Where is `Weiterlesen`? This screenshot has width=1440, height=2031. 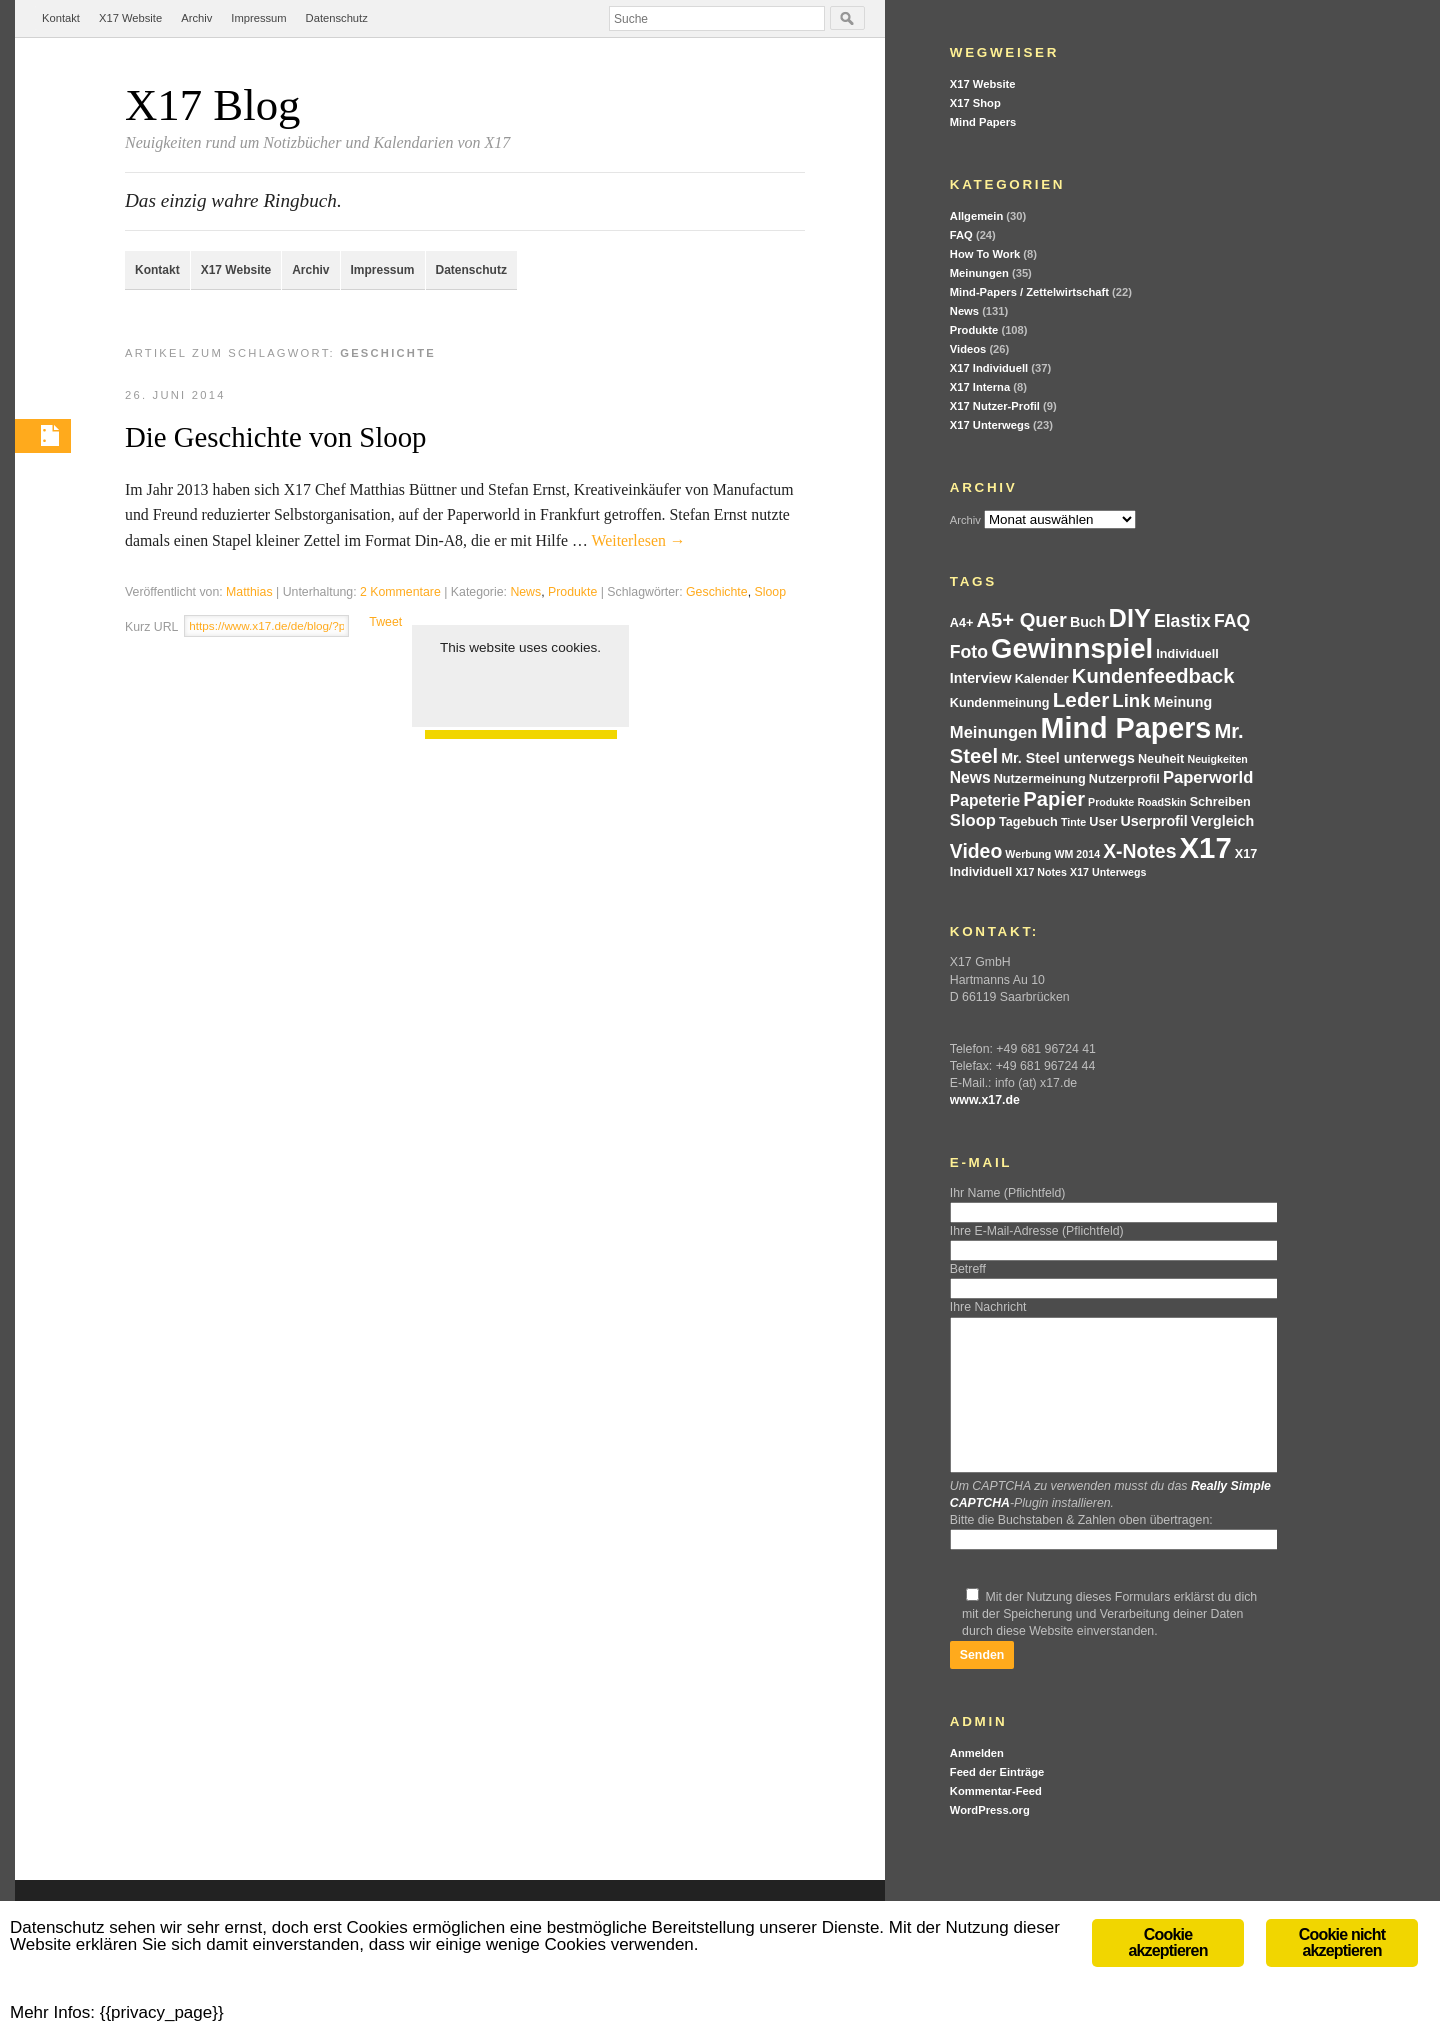
Weiterlesen is located at coordinates (639, 540).